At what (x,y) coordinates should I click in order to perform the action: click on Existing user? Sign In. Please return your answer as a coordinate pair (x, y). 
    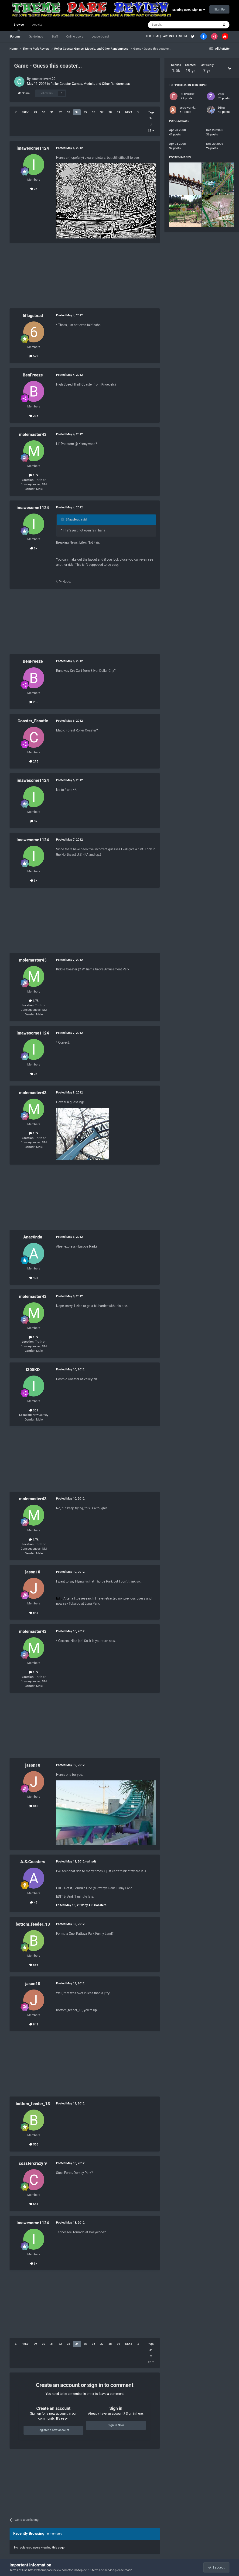
    Looking at the image, I should click on (188, 9).